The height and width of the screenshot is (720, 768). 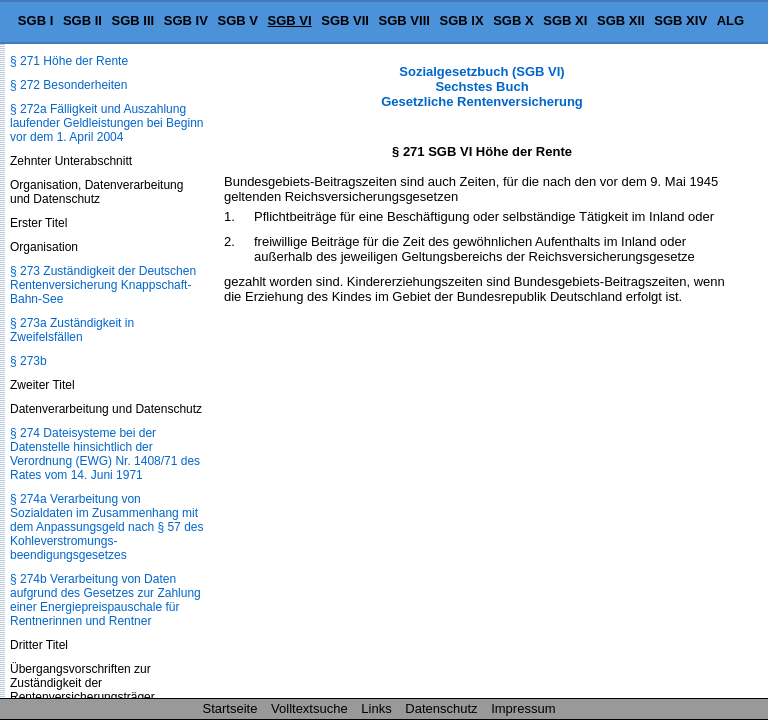 I want to click on SGB I, so click(x=35, y=20).